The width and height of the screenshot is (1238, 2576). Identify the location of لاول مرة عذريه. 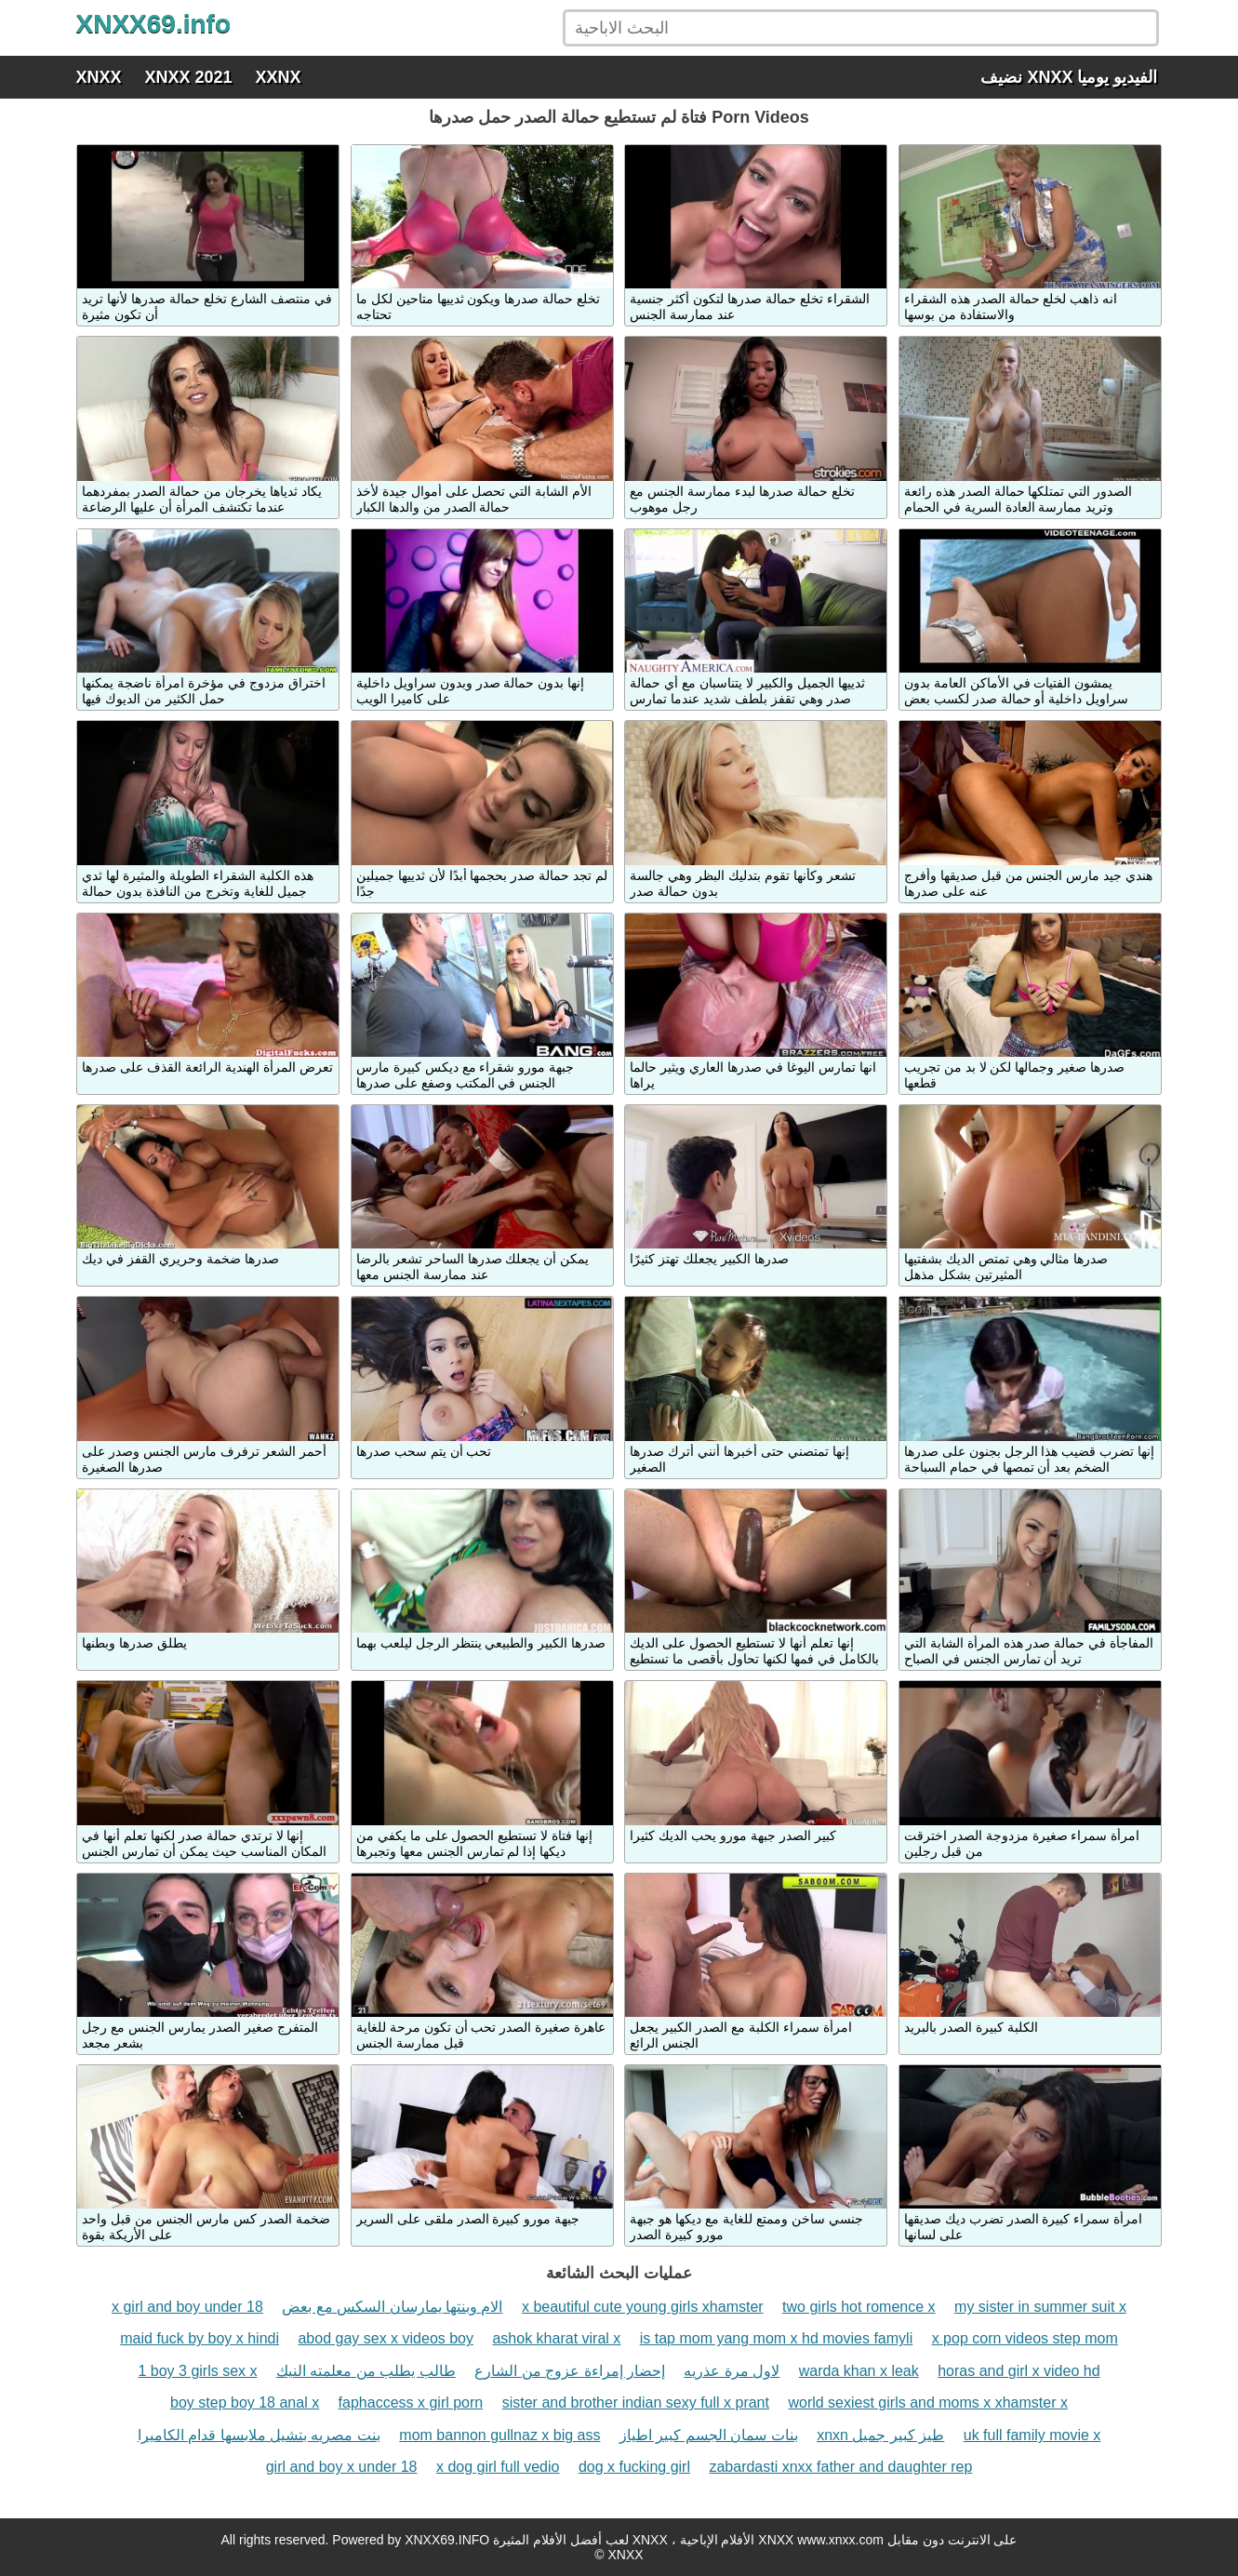
(731, 2371).